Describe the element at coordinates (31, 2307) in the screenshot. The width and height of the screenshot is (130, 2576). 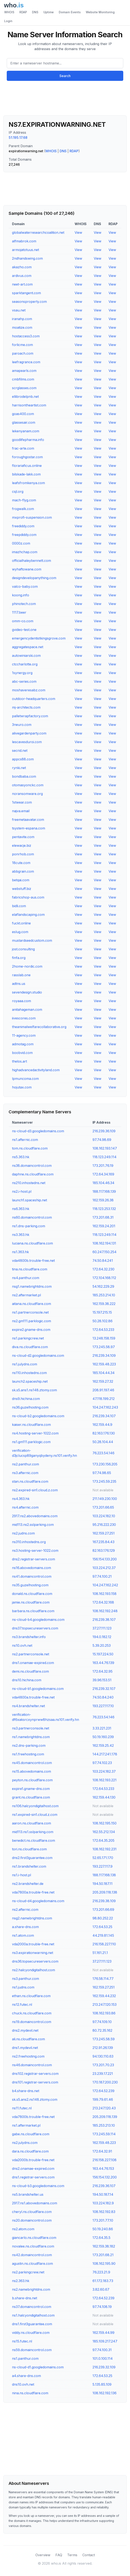
I see `ns37.domaincontrol.com` at that location.